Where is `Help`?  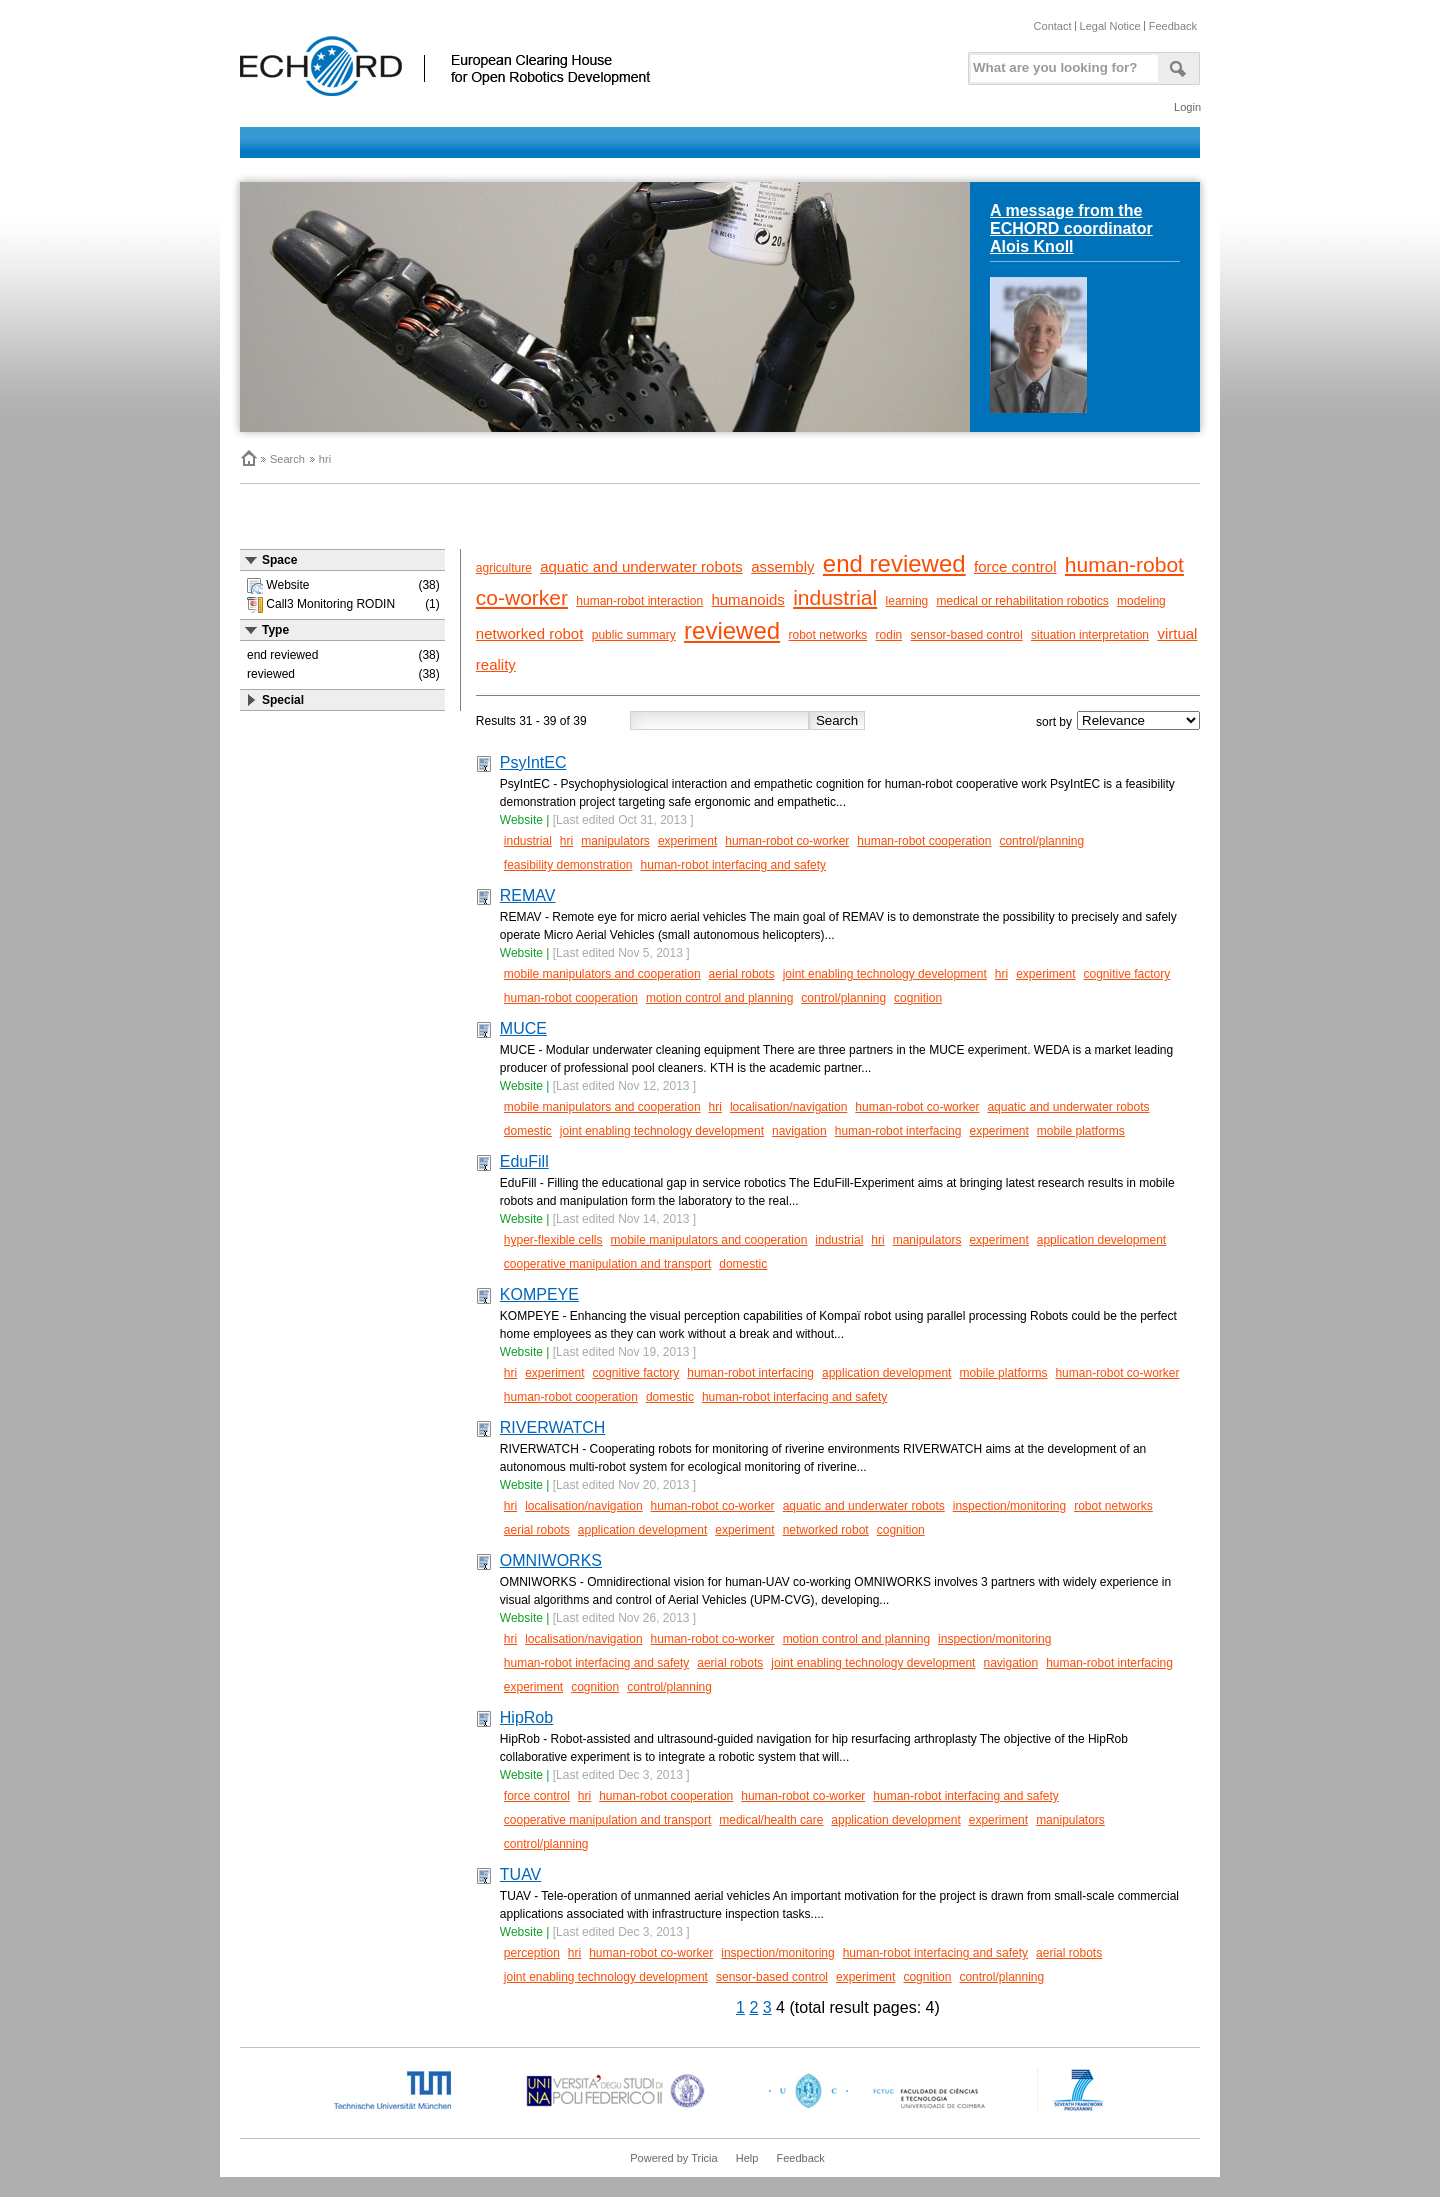 Help is located at coordinates (747, 2158).